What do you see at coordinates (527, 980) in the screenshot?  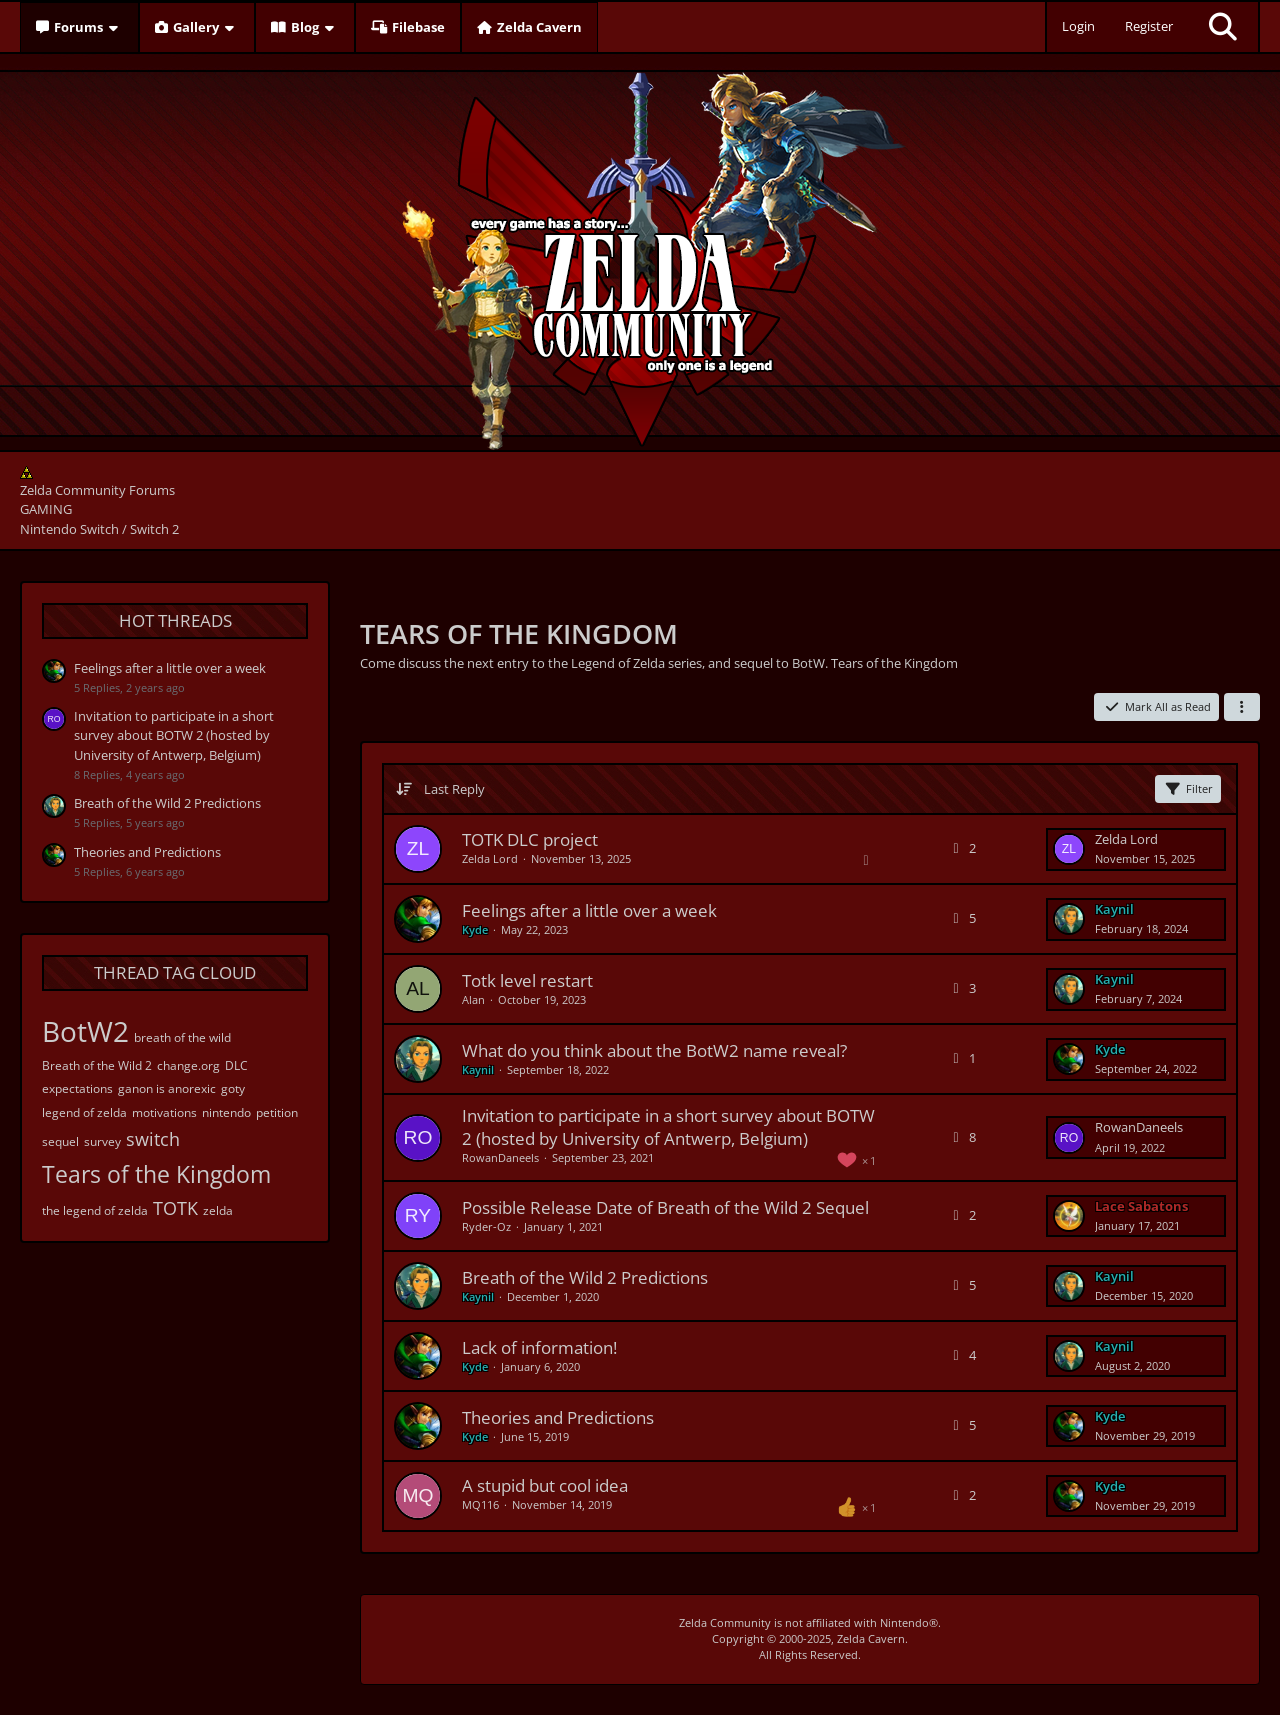 I see `Totk level restart` at bounding box center [527, 980].